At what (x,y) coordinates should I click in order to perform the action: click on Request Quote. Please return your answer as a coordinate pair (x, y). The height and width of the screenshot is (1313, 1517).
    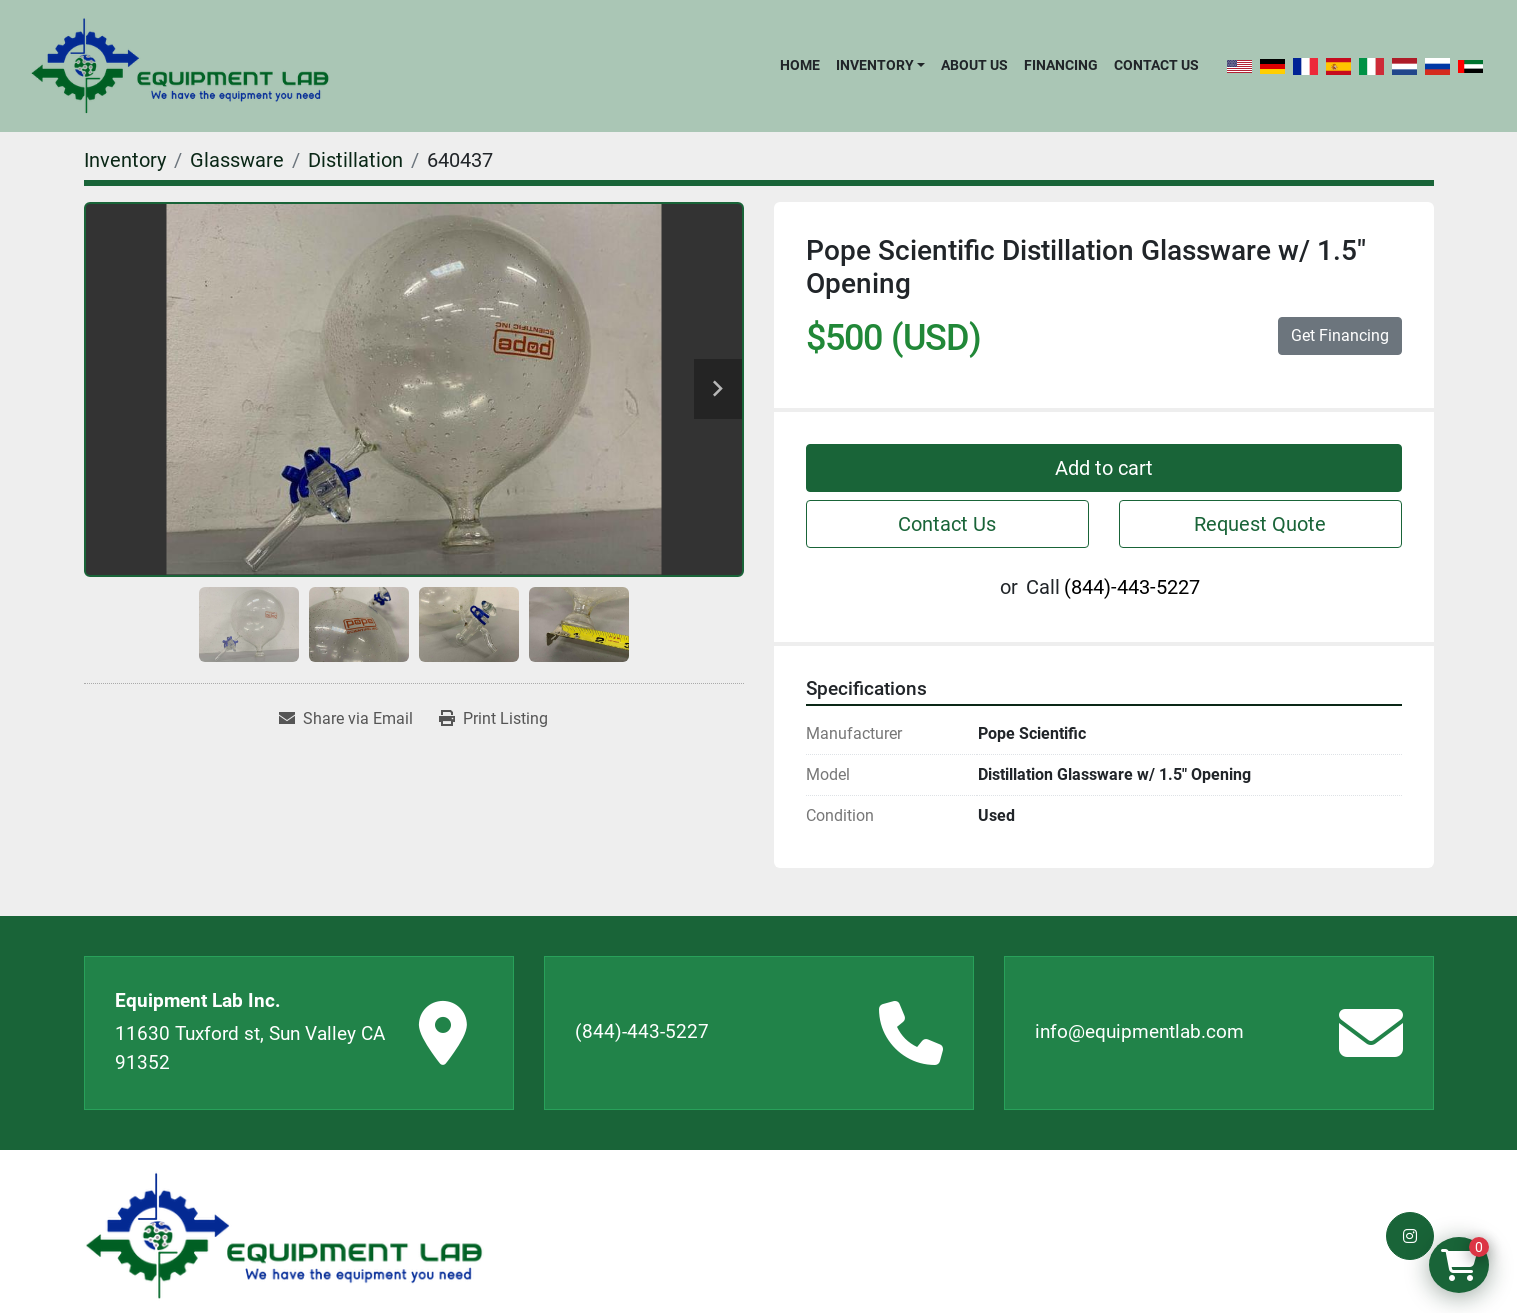
    Looking at the image, I should click on (1260, 524).